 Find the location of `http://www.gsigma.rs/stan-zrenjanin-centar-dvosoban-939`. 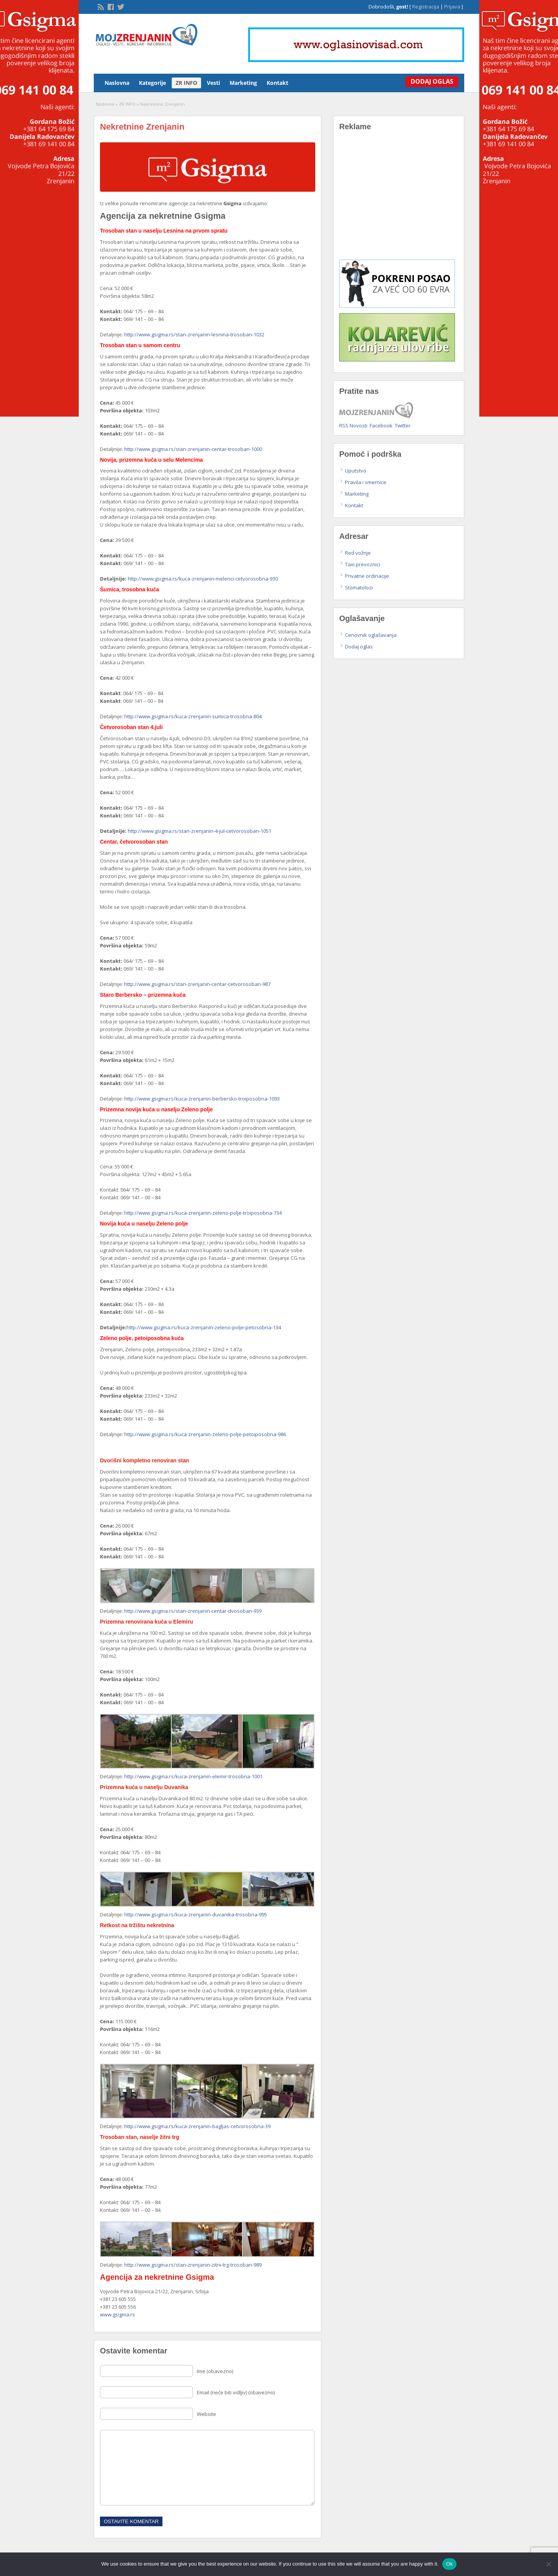

http://www.gsigma.rs/stan-zrenjanin-centar-dvosoban-939 is located at coordinates (193, 1610).